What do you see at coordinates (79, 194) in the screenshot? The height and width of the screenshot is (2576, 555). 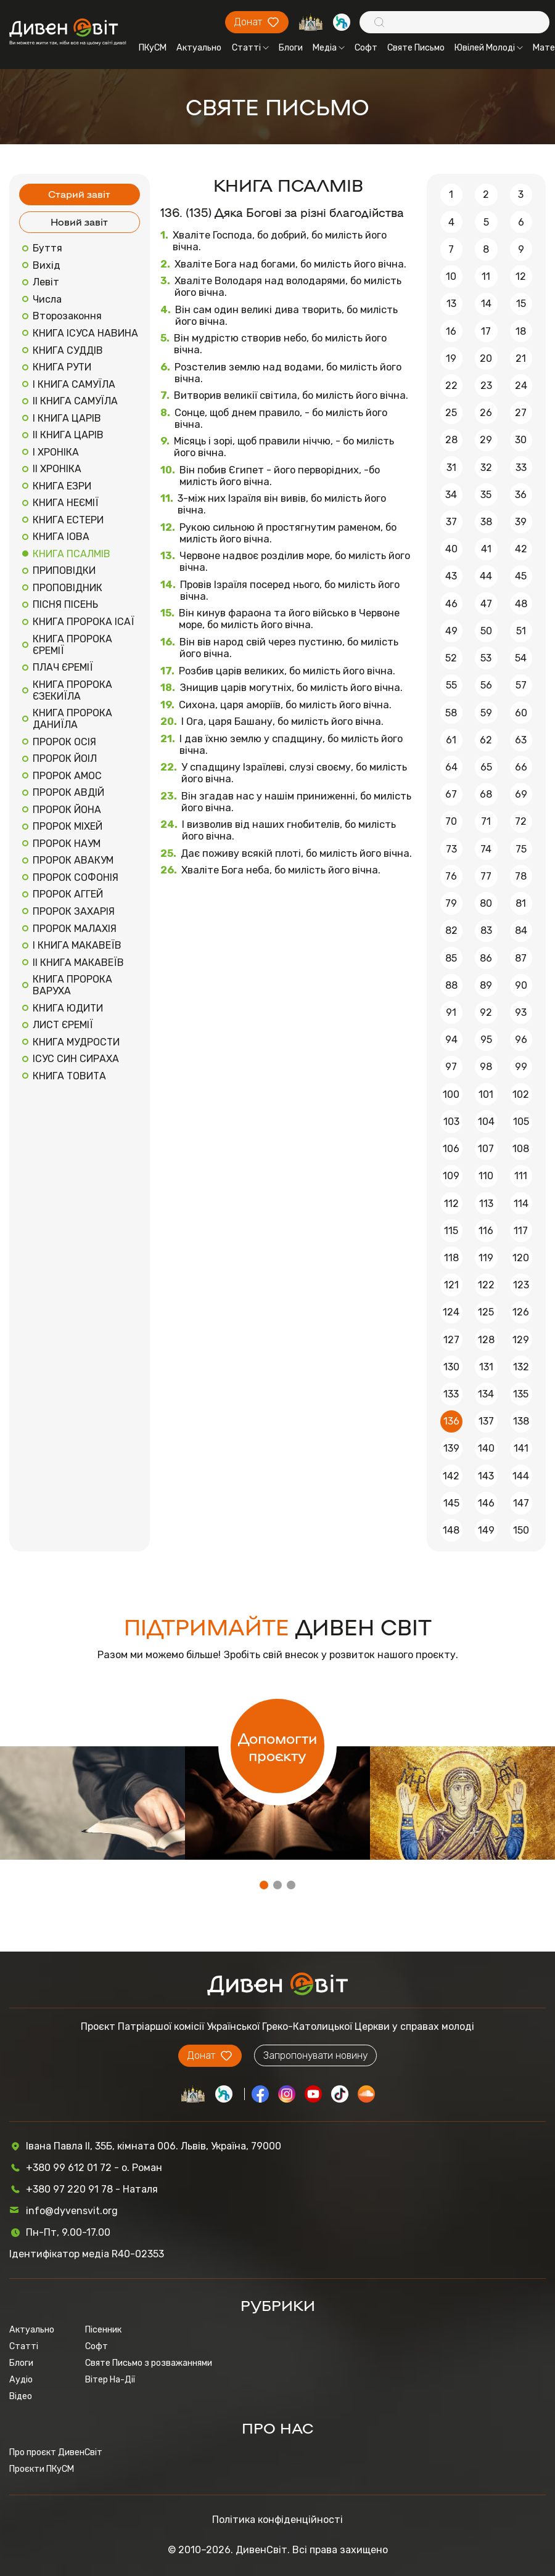 I see `Старий завіт` at bounding box center [79, 194].